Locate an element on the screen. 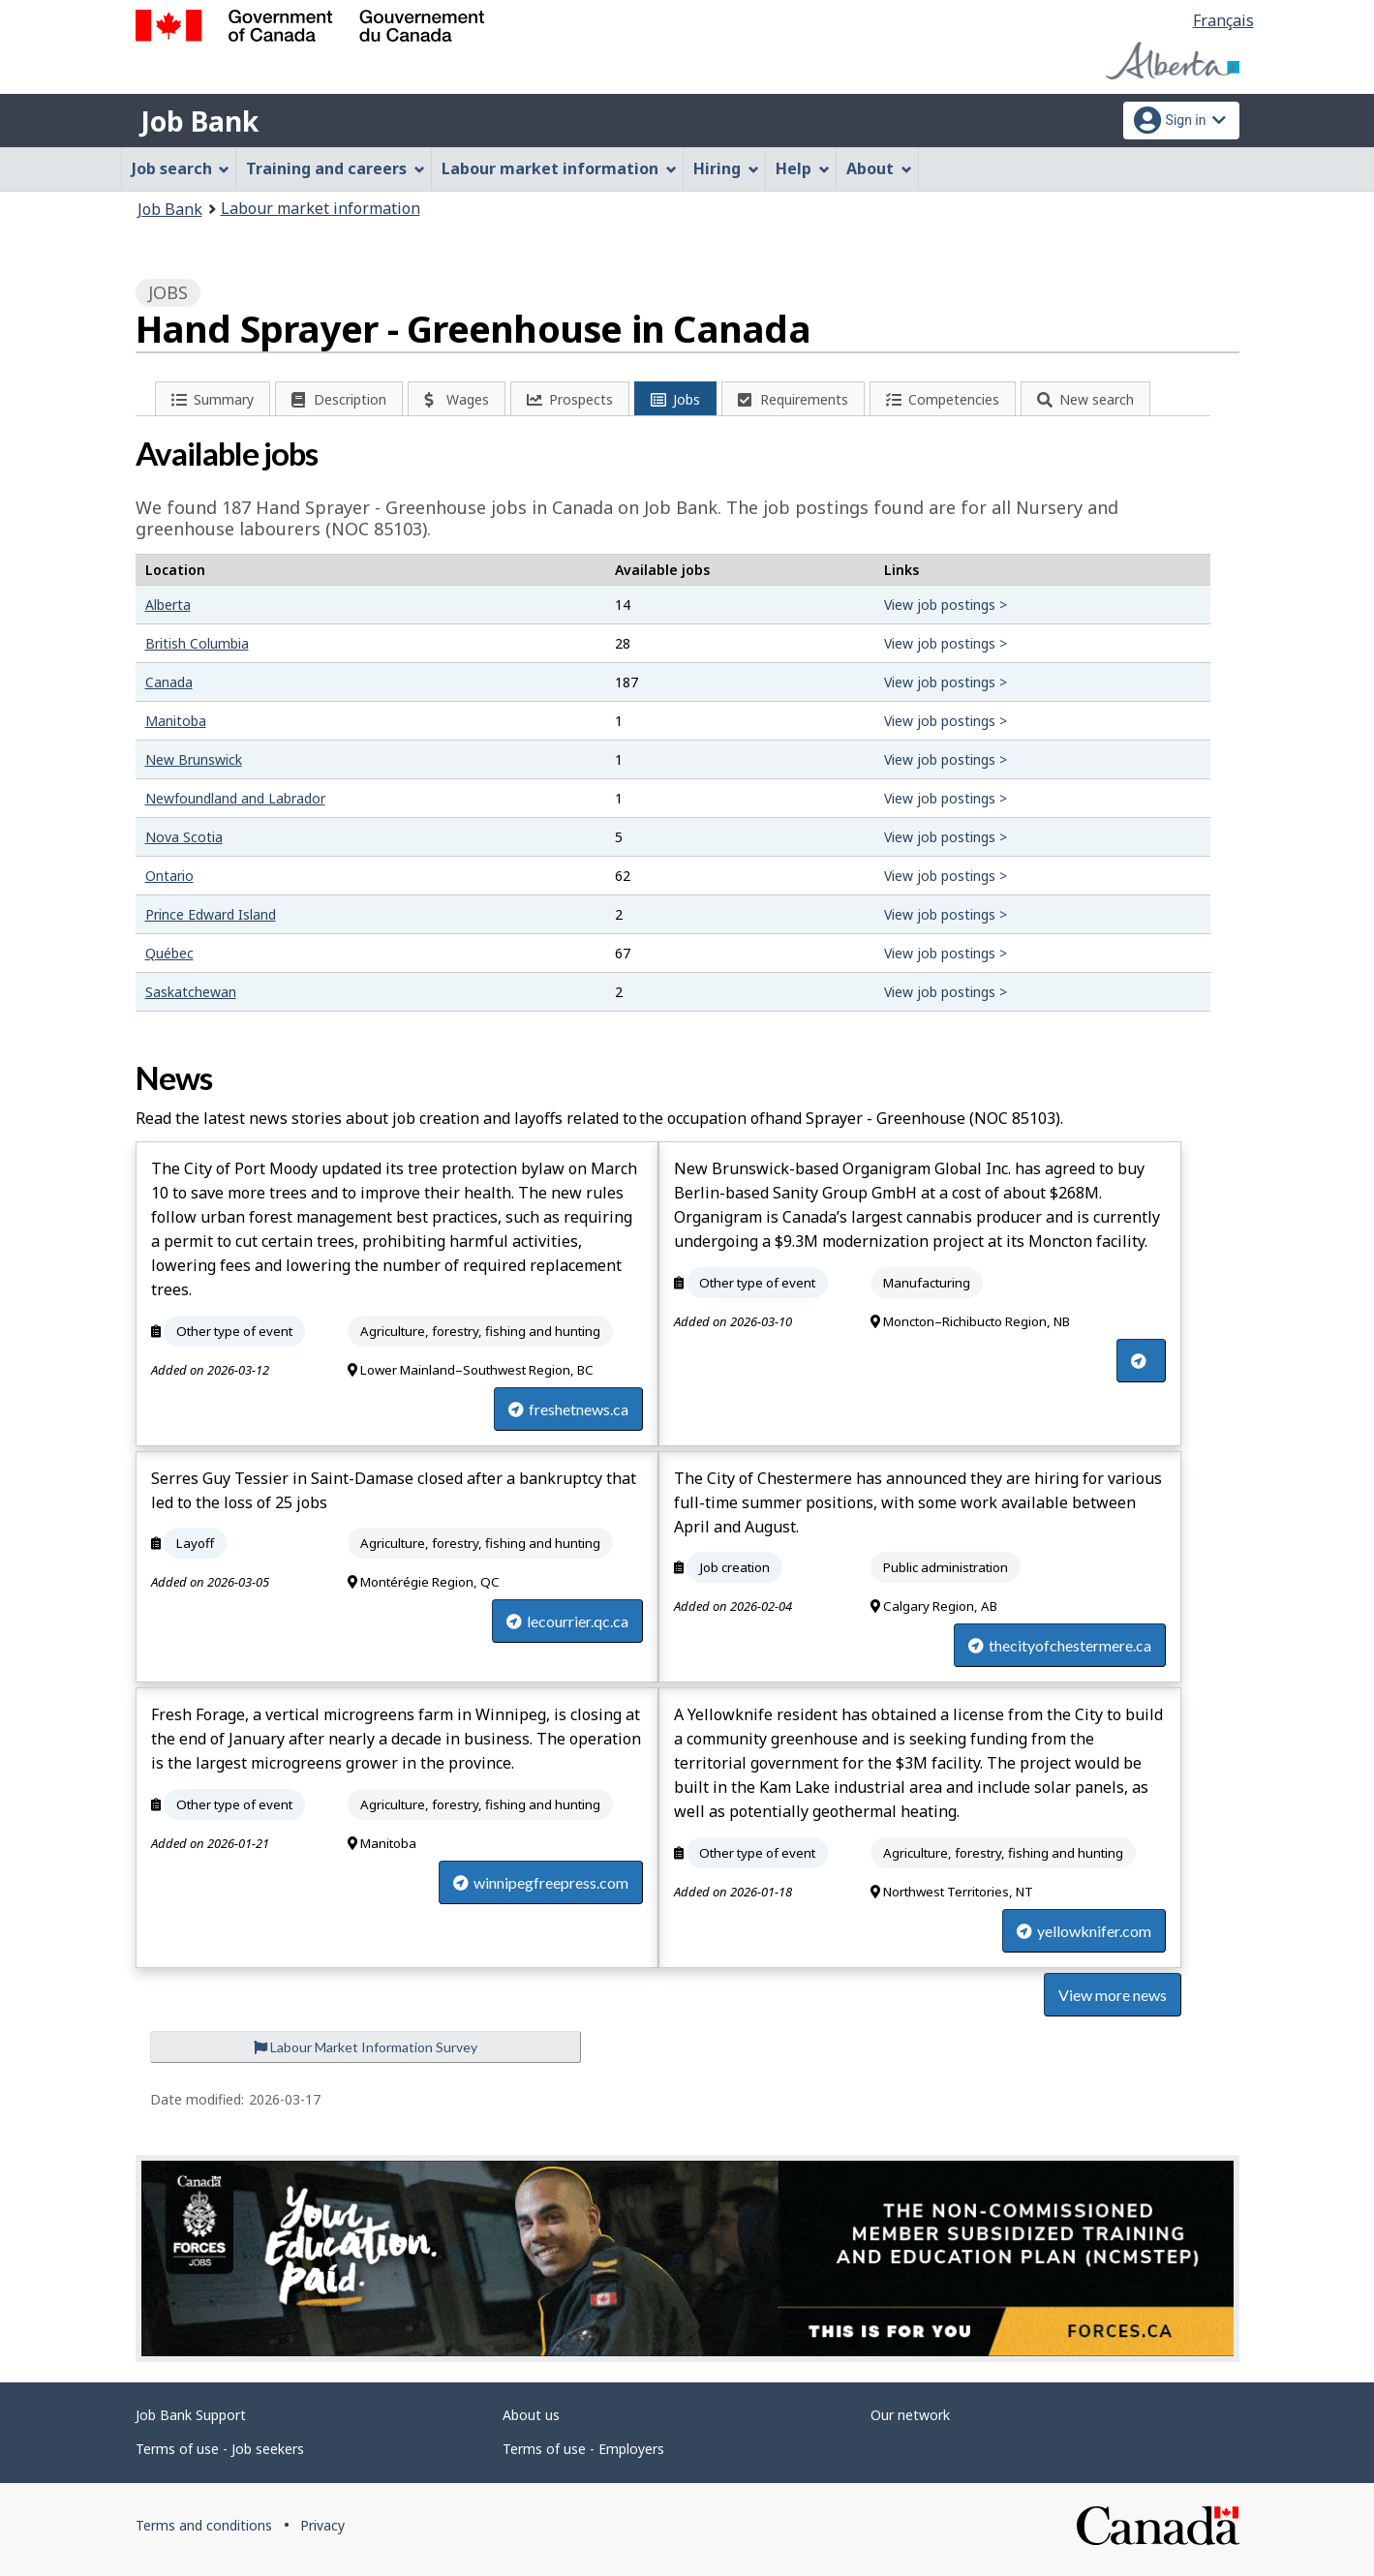 The height and width of the screenshot is (2576, 1374). Training and careers [menuitem] is located at coordinates (335, 168).